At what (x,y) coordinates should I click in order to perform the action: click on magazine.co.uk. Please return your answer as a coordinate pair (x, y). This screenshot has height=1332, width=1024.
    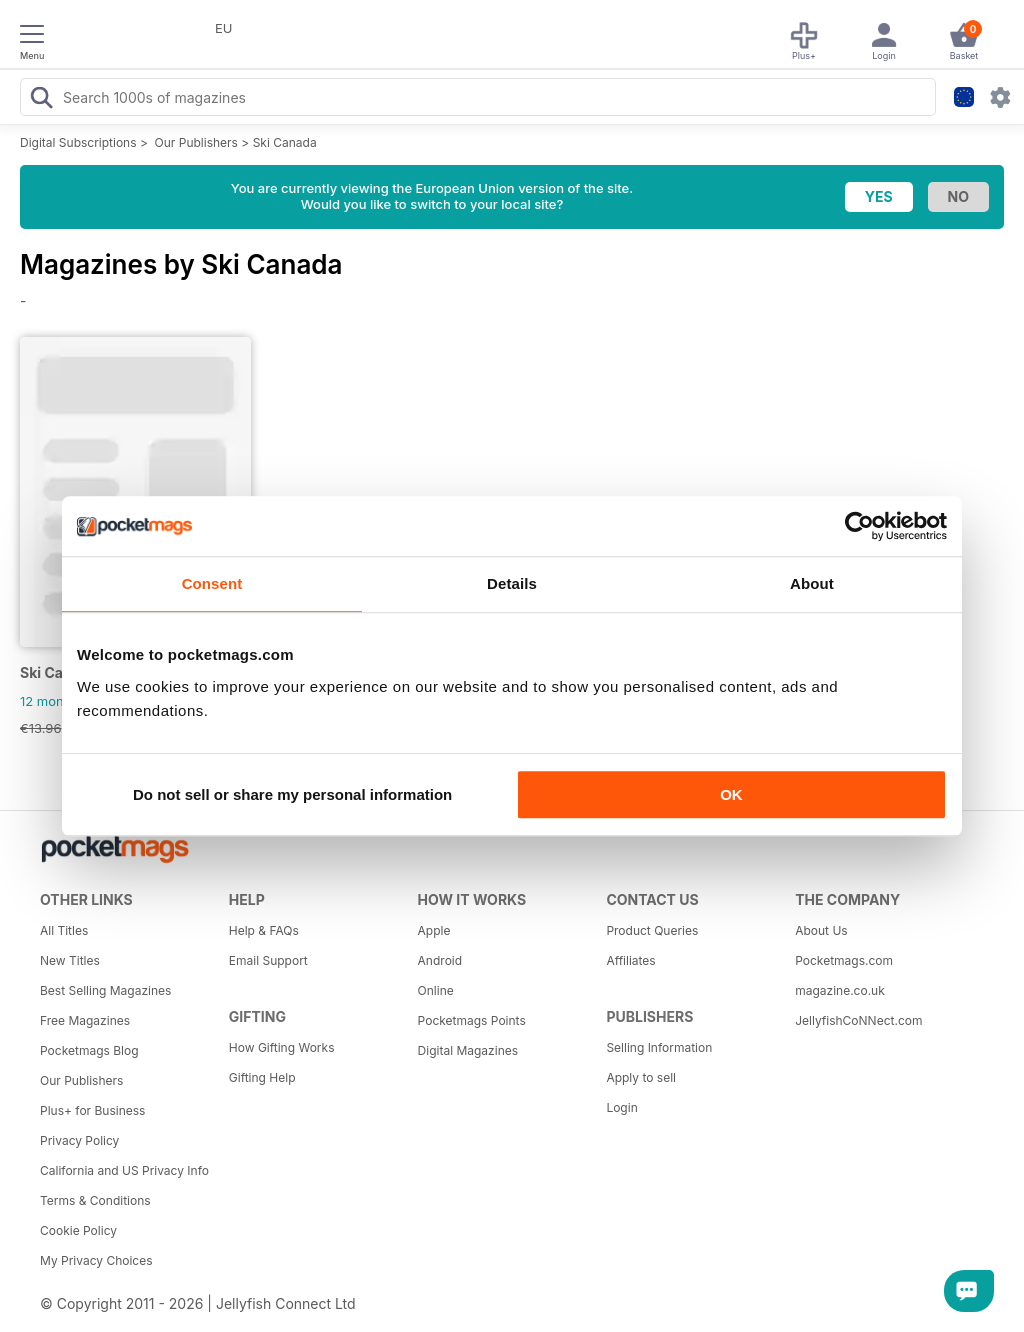
    Looking at the image, I should click on (840, 990).